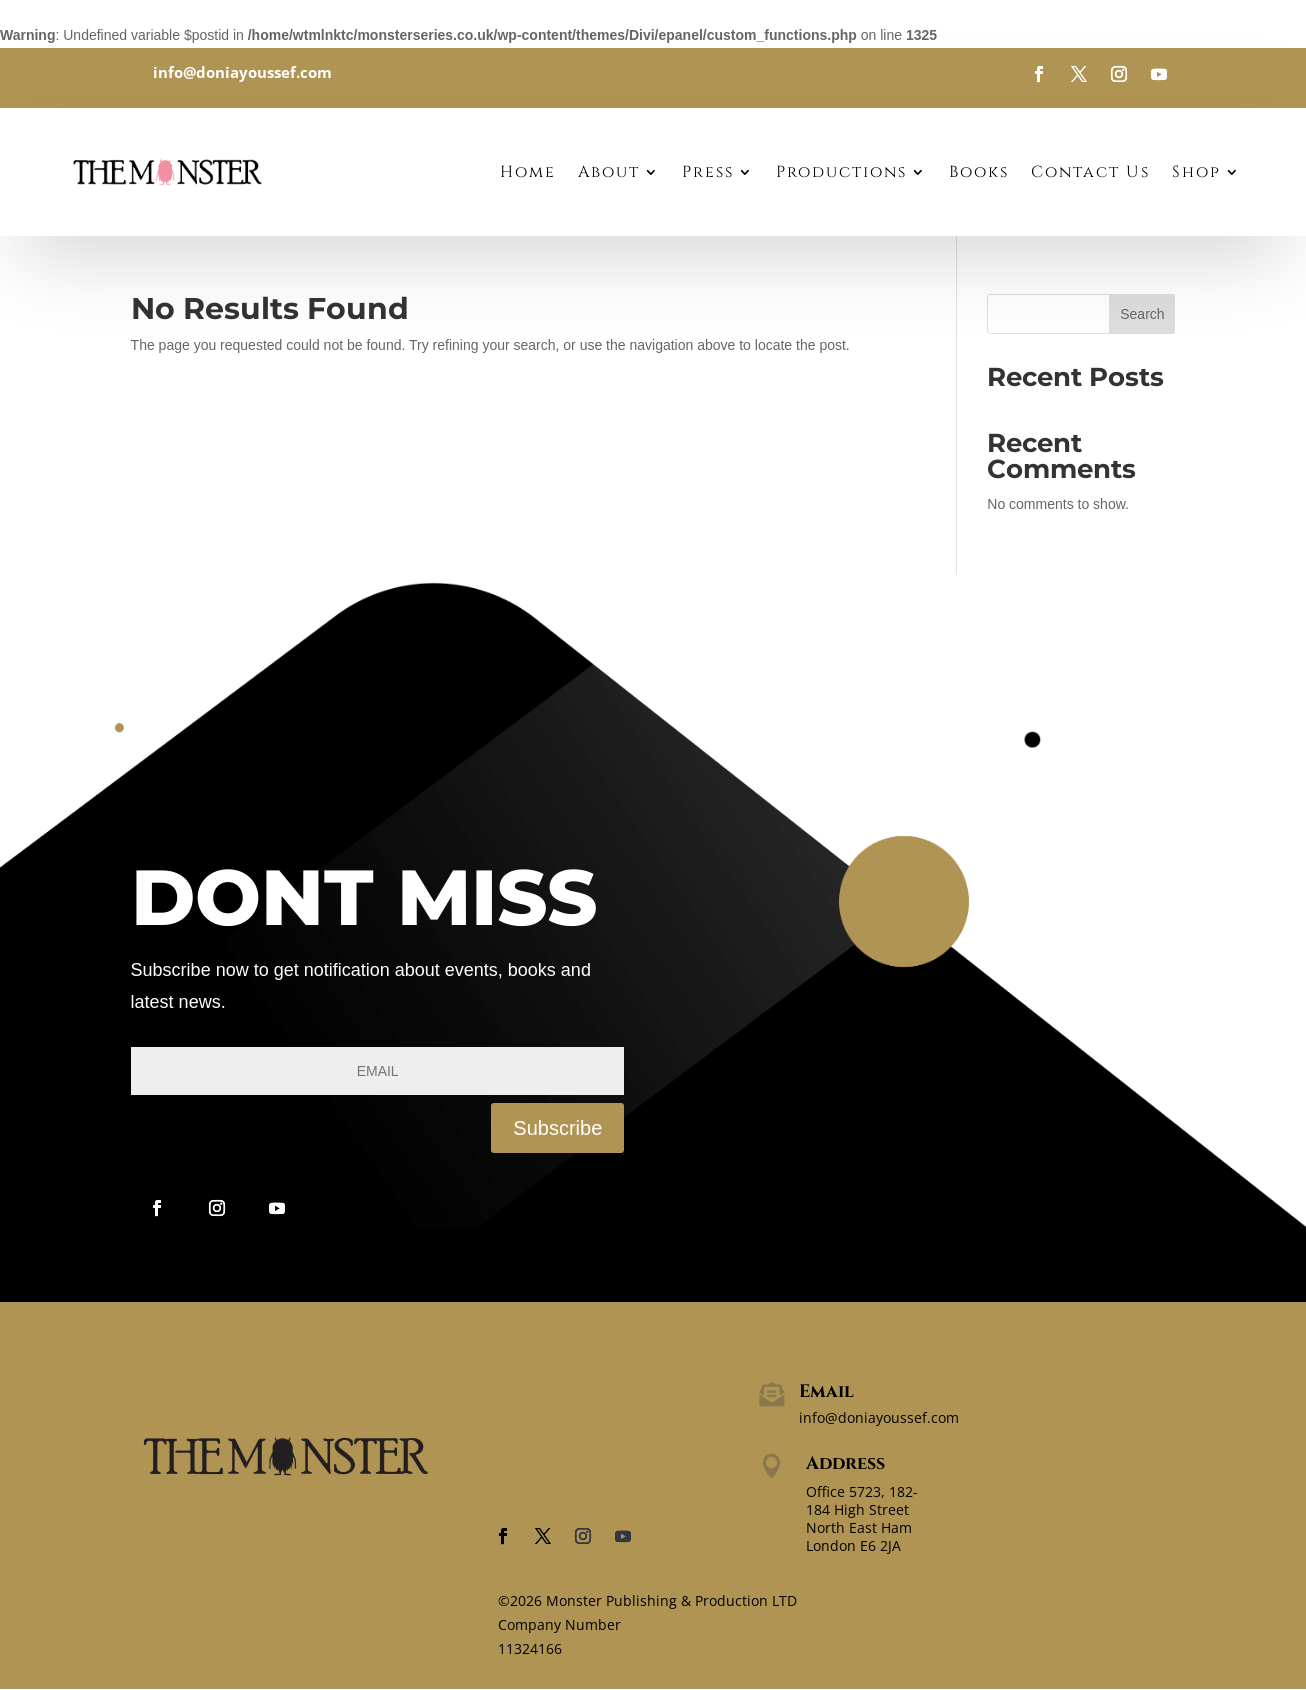 This screenshot has width=1306, height=1690. I want to click on Books, so click(979, 172).